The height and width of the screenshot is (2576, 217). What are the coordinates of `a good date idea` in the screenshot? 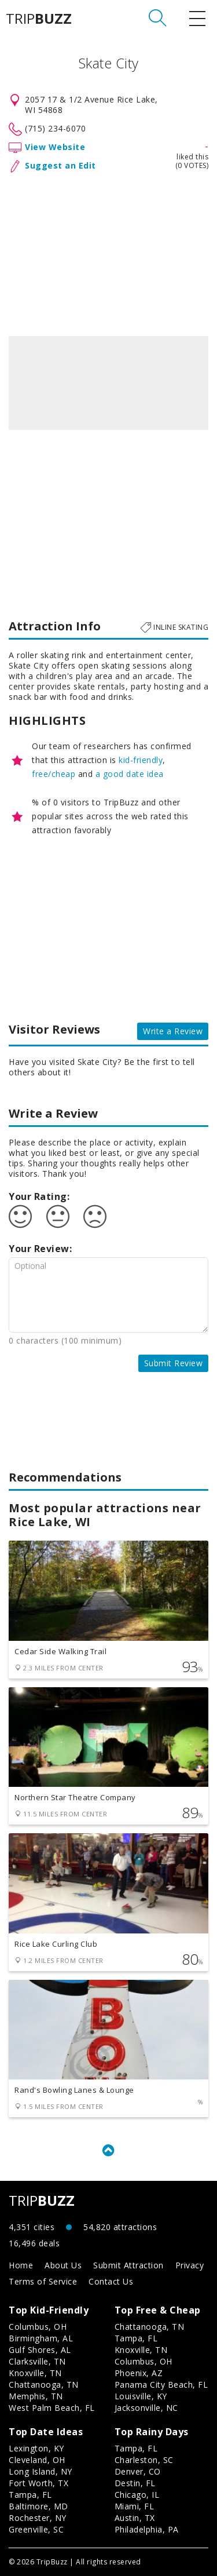 It's located at (129, 773).